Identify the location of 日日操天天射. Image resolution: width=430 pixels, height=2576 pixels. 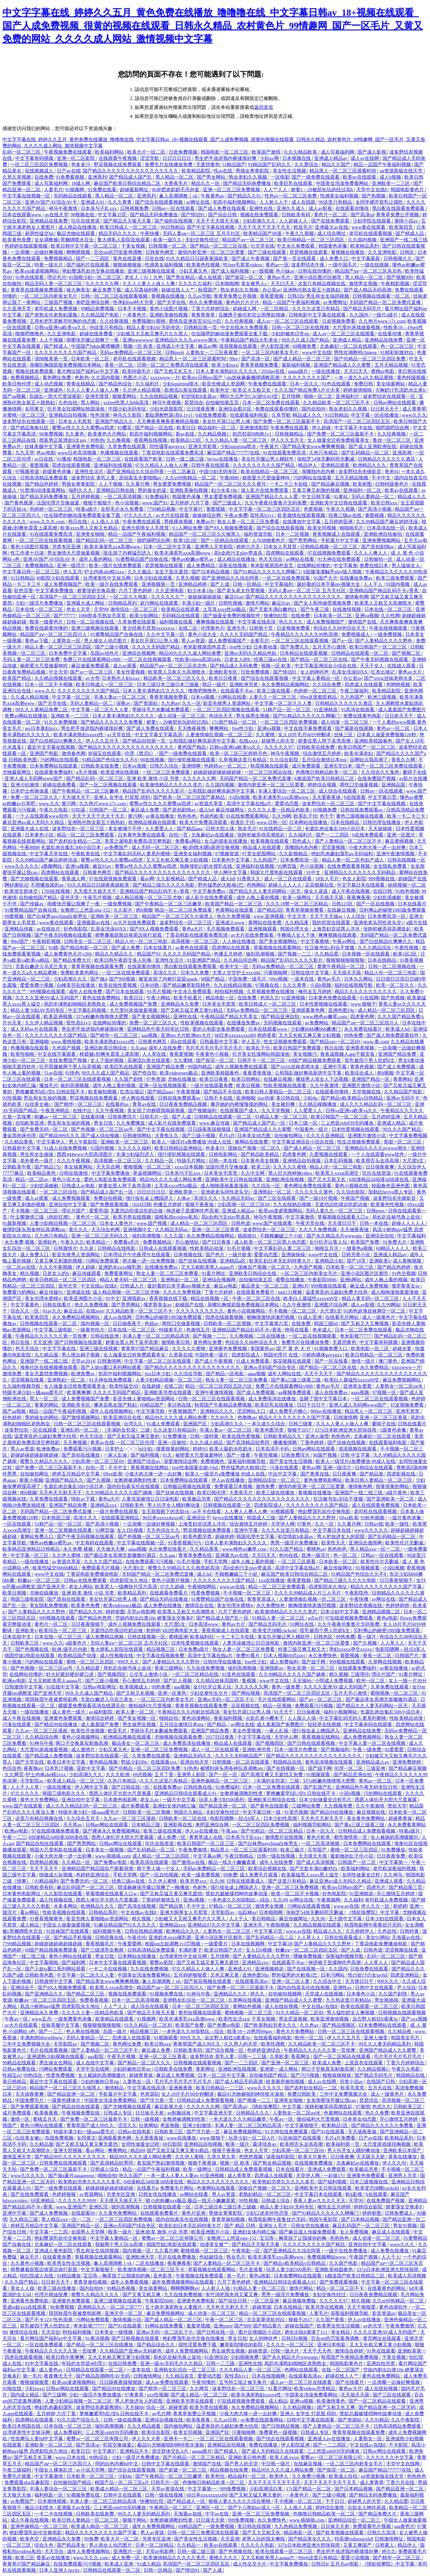
(150, 2112).